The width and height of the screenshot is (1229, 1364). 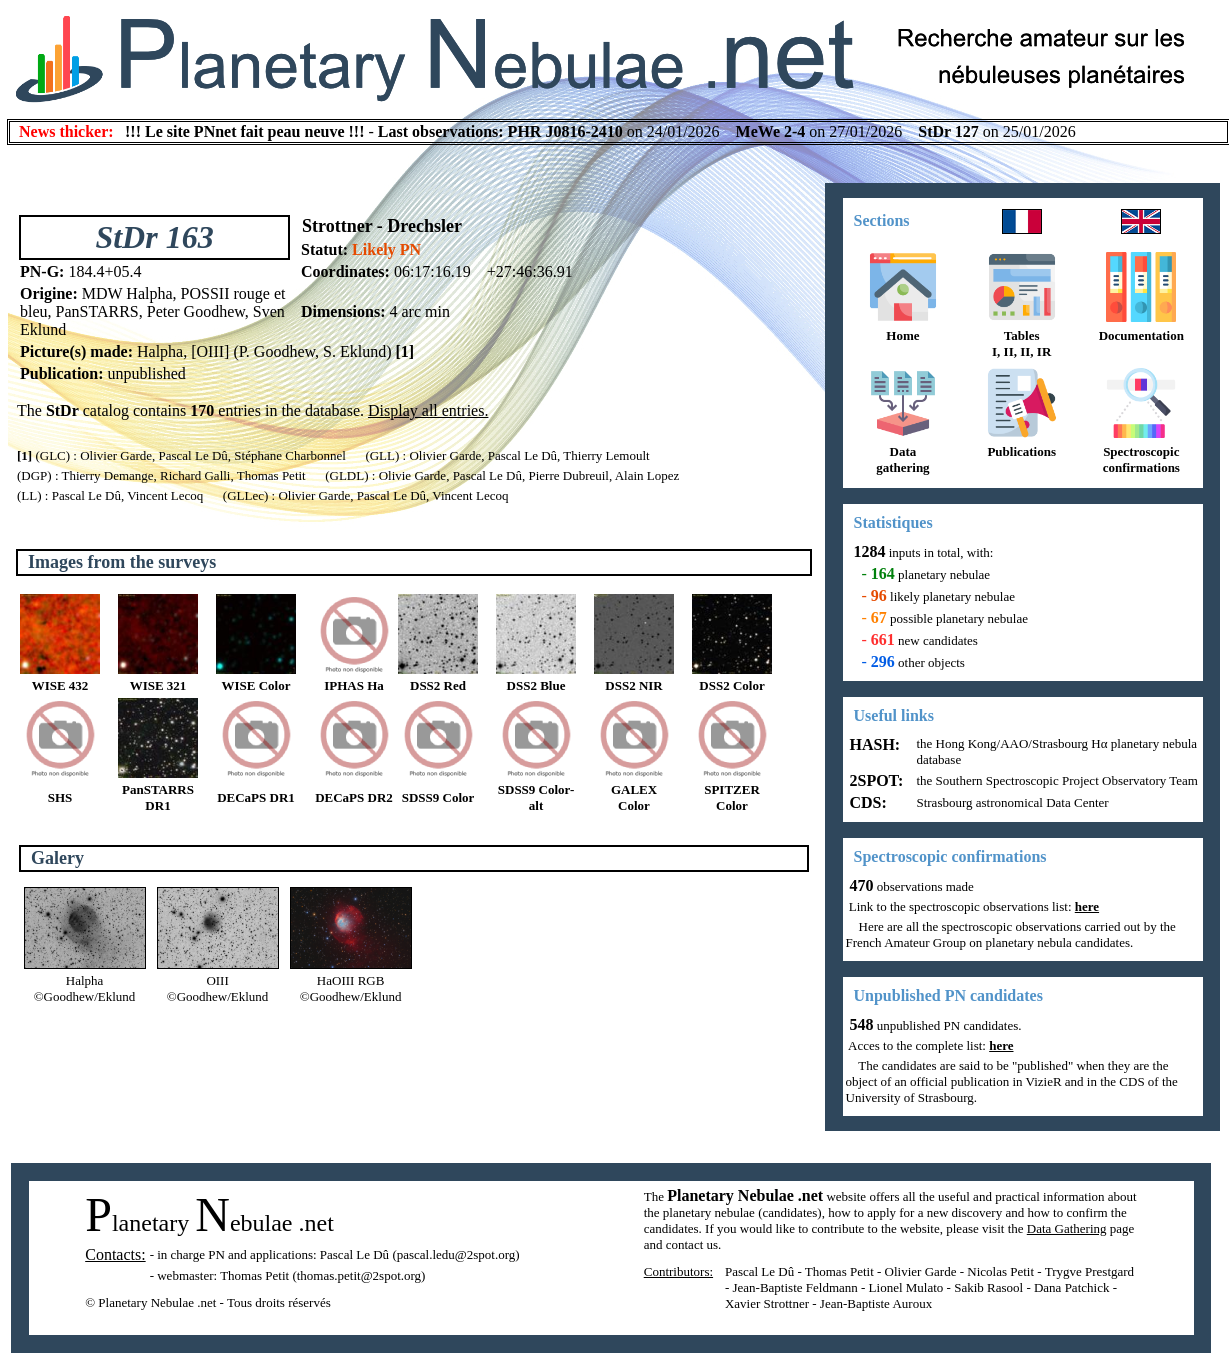 I want to click on Display all entries., so click(x=428, y=410).